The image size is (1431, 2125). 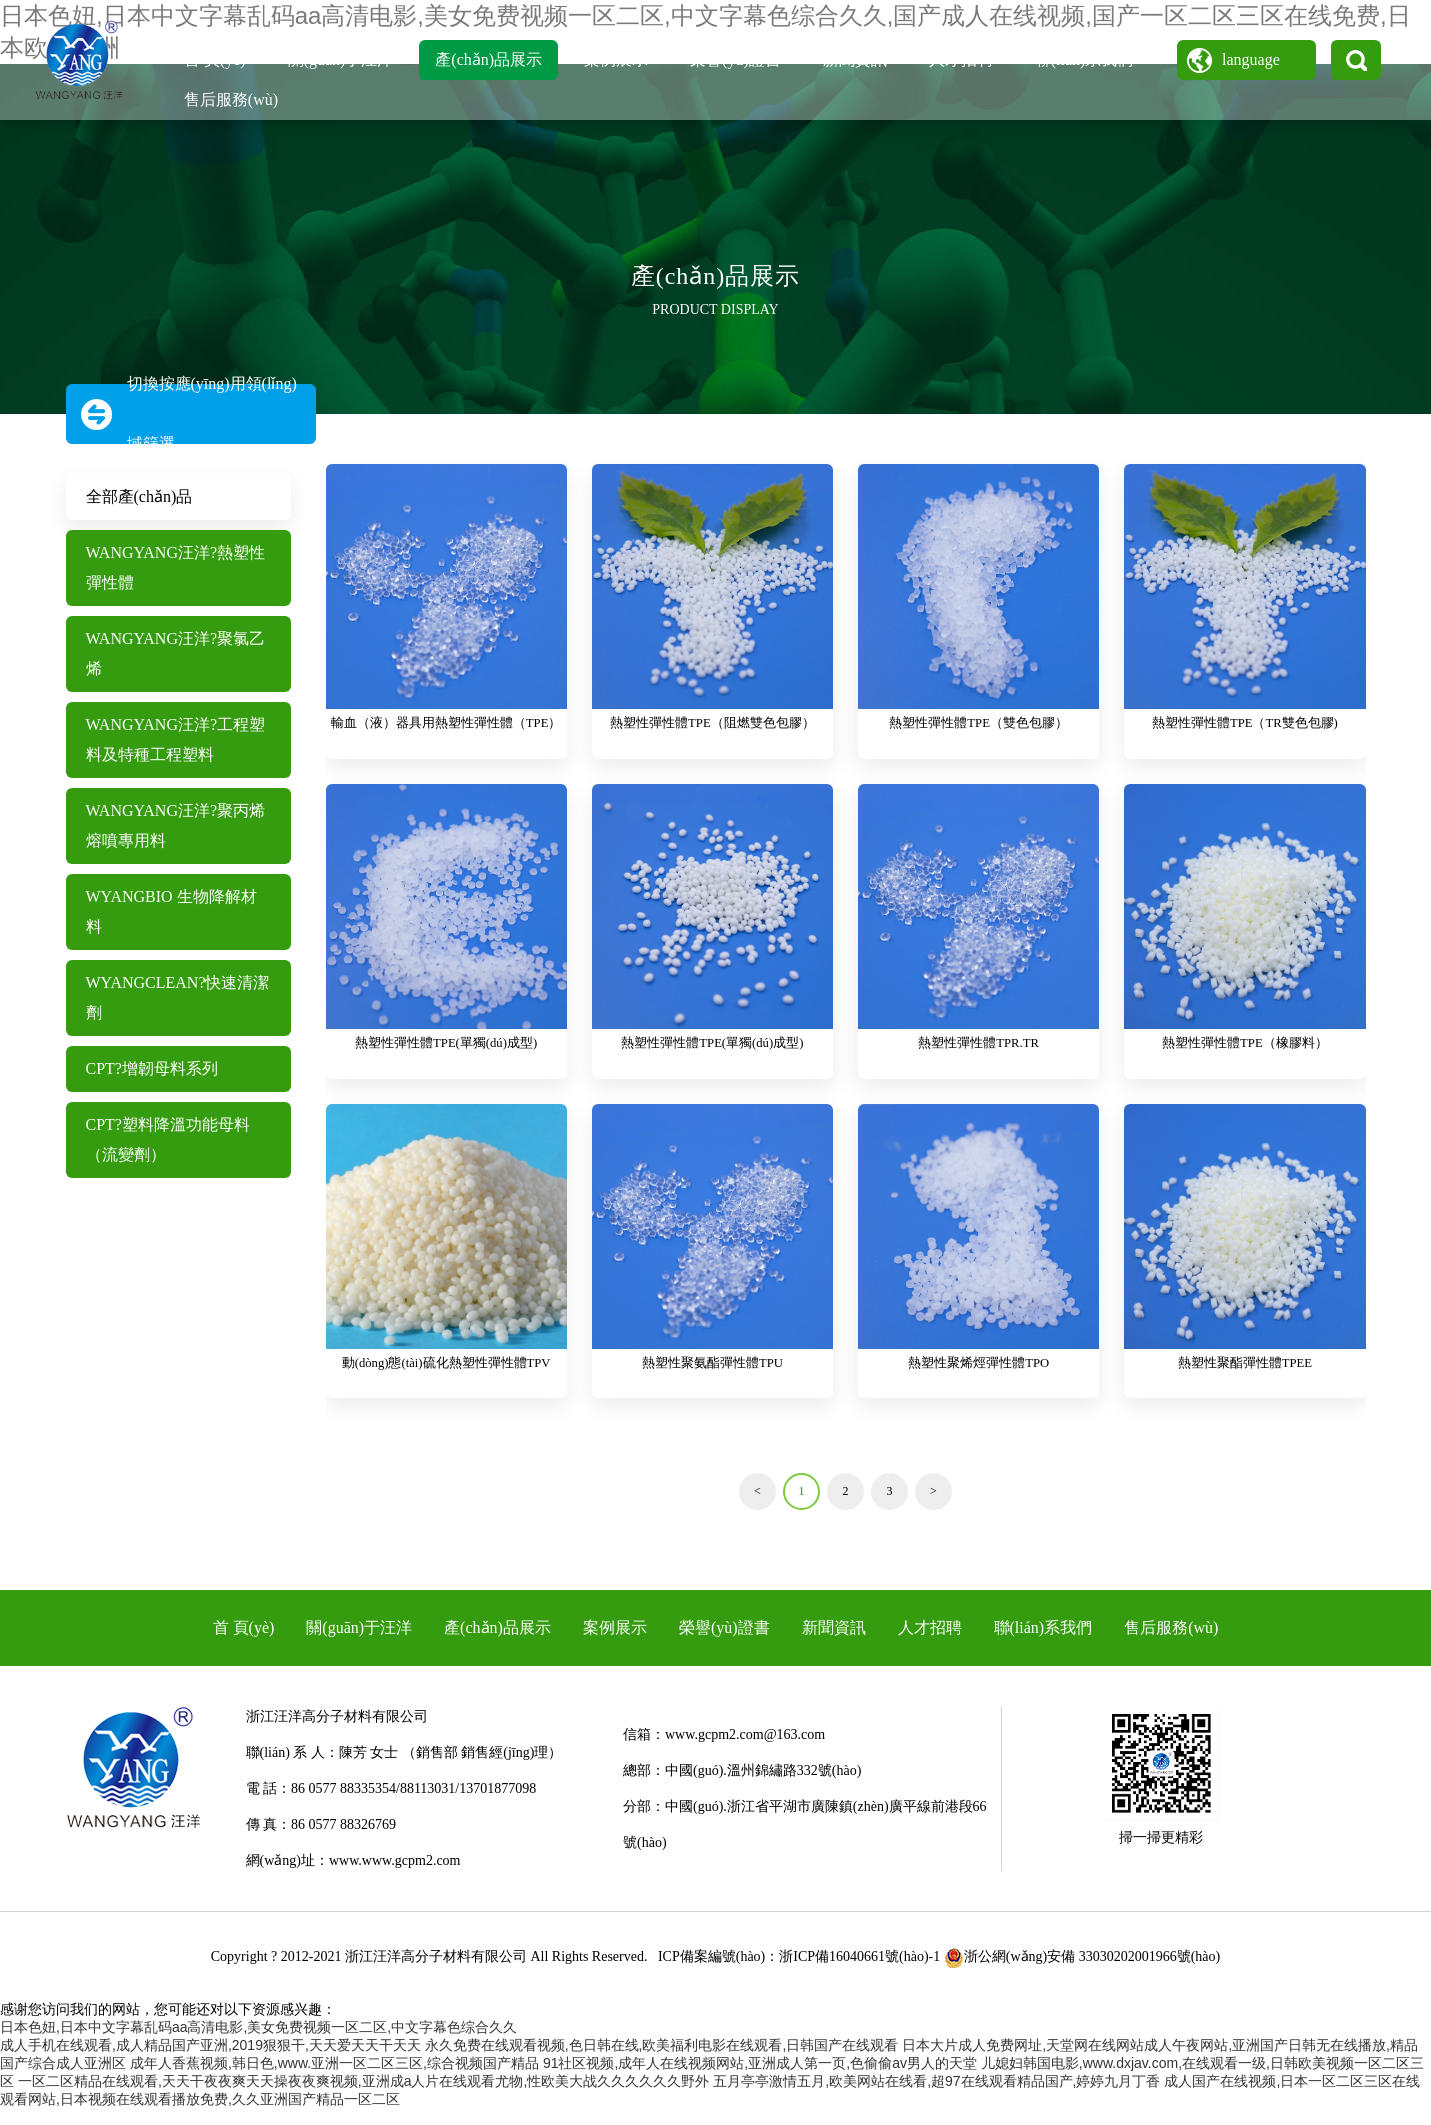 What do you see at coordinates (363, 2097) in the screenshot?
I see `一区二区精品在线观看,天天干夜夜爽天天操夜夜爽视频,亚洲成a人片在线观看尤物,性欧美大战久久久久久久野外` at bounding box center [363, 2097].